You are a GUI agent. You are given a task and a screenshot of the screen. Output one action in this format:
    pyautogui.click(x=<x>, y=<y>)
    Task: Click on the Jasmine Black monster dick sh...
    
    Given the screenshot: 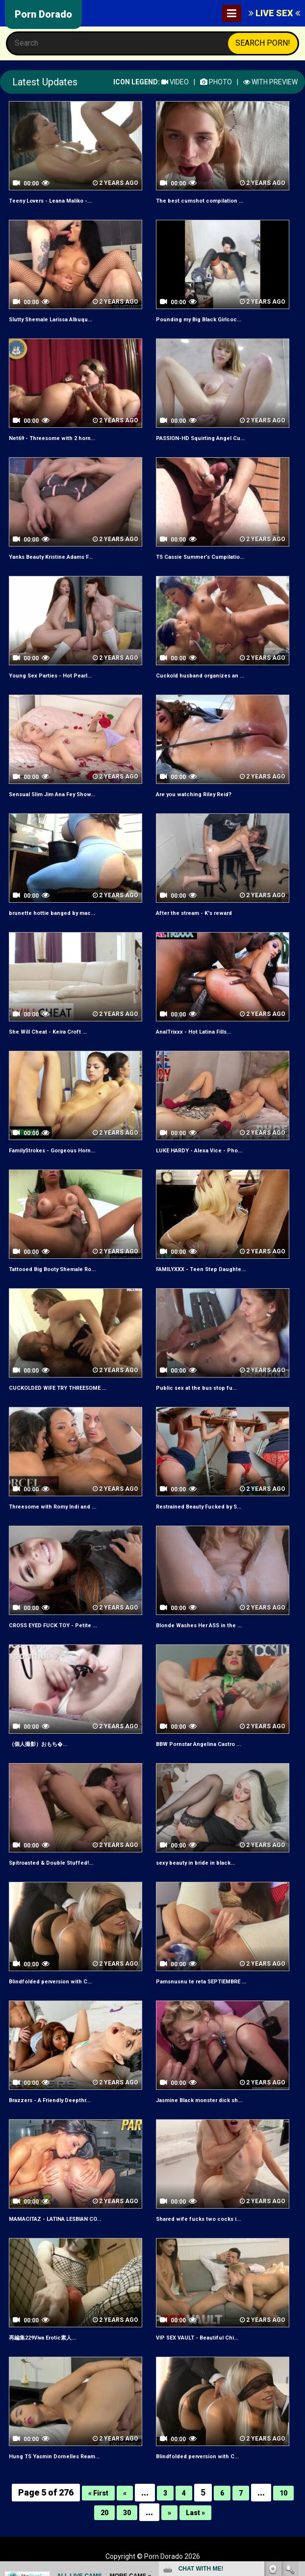 What is the action you would take?
    pyautogui.click(x=210, y=2100)
    